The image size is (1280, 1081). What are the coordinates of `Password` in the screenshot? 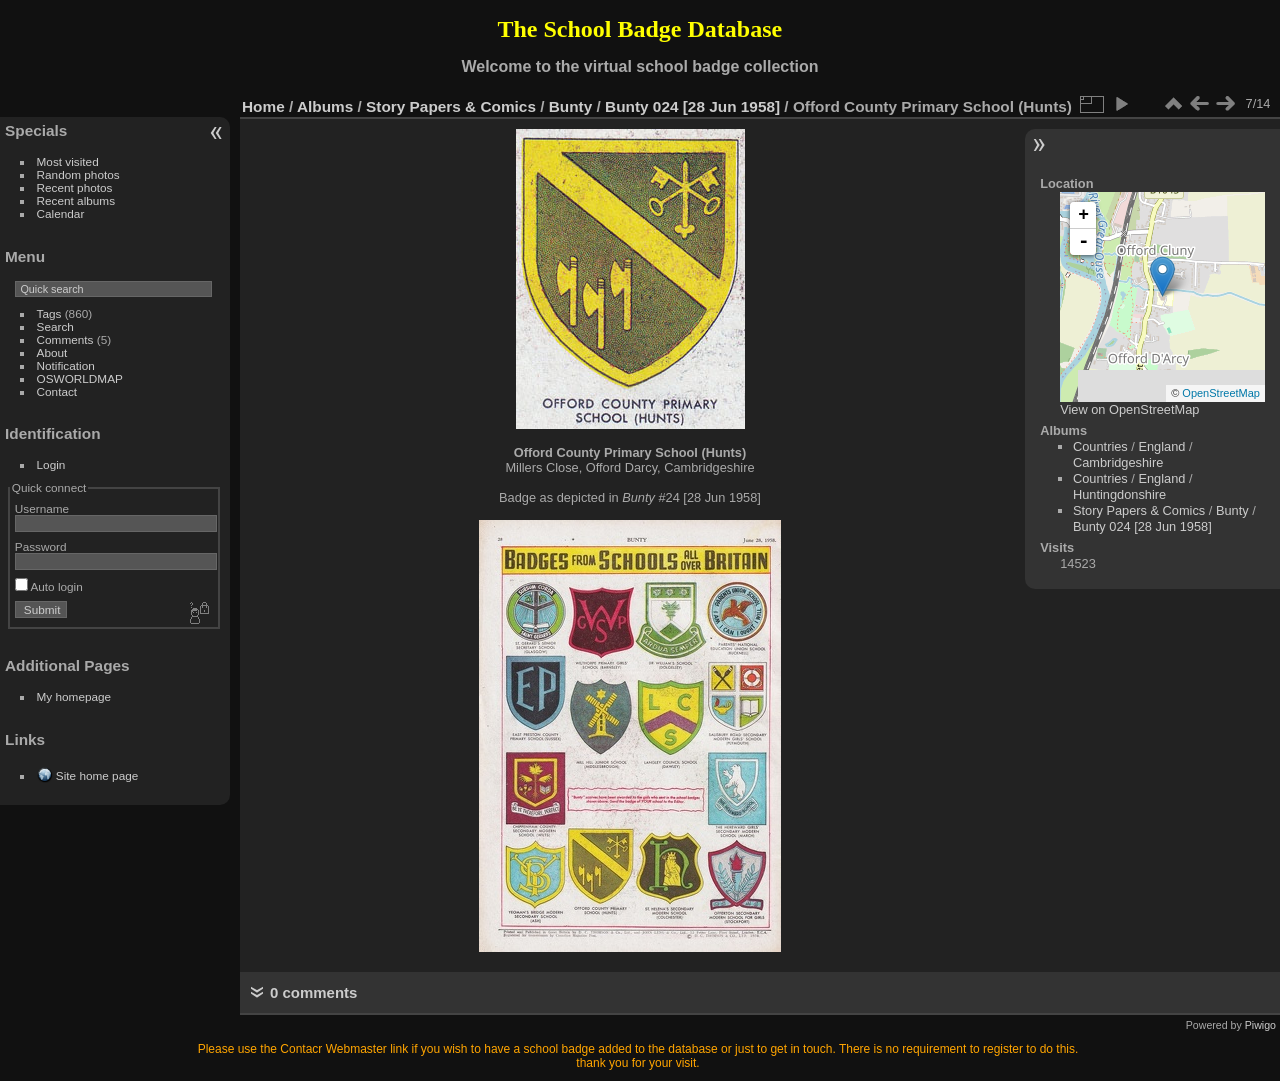 It's located at (41, 546).